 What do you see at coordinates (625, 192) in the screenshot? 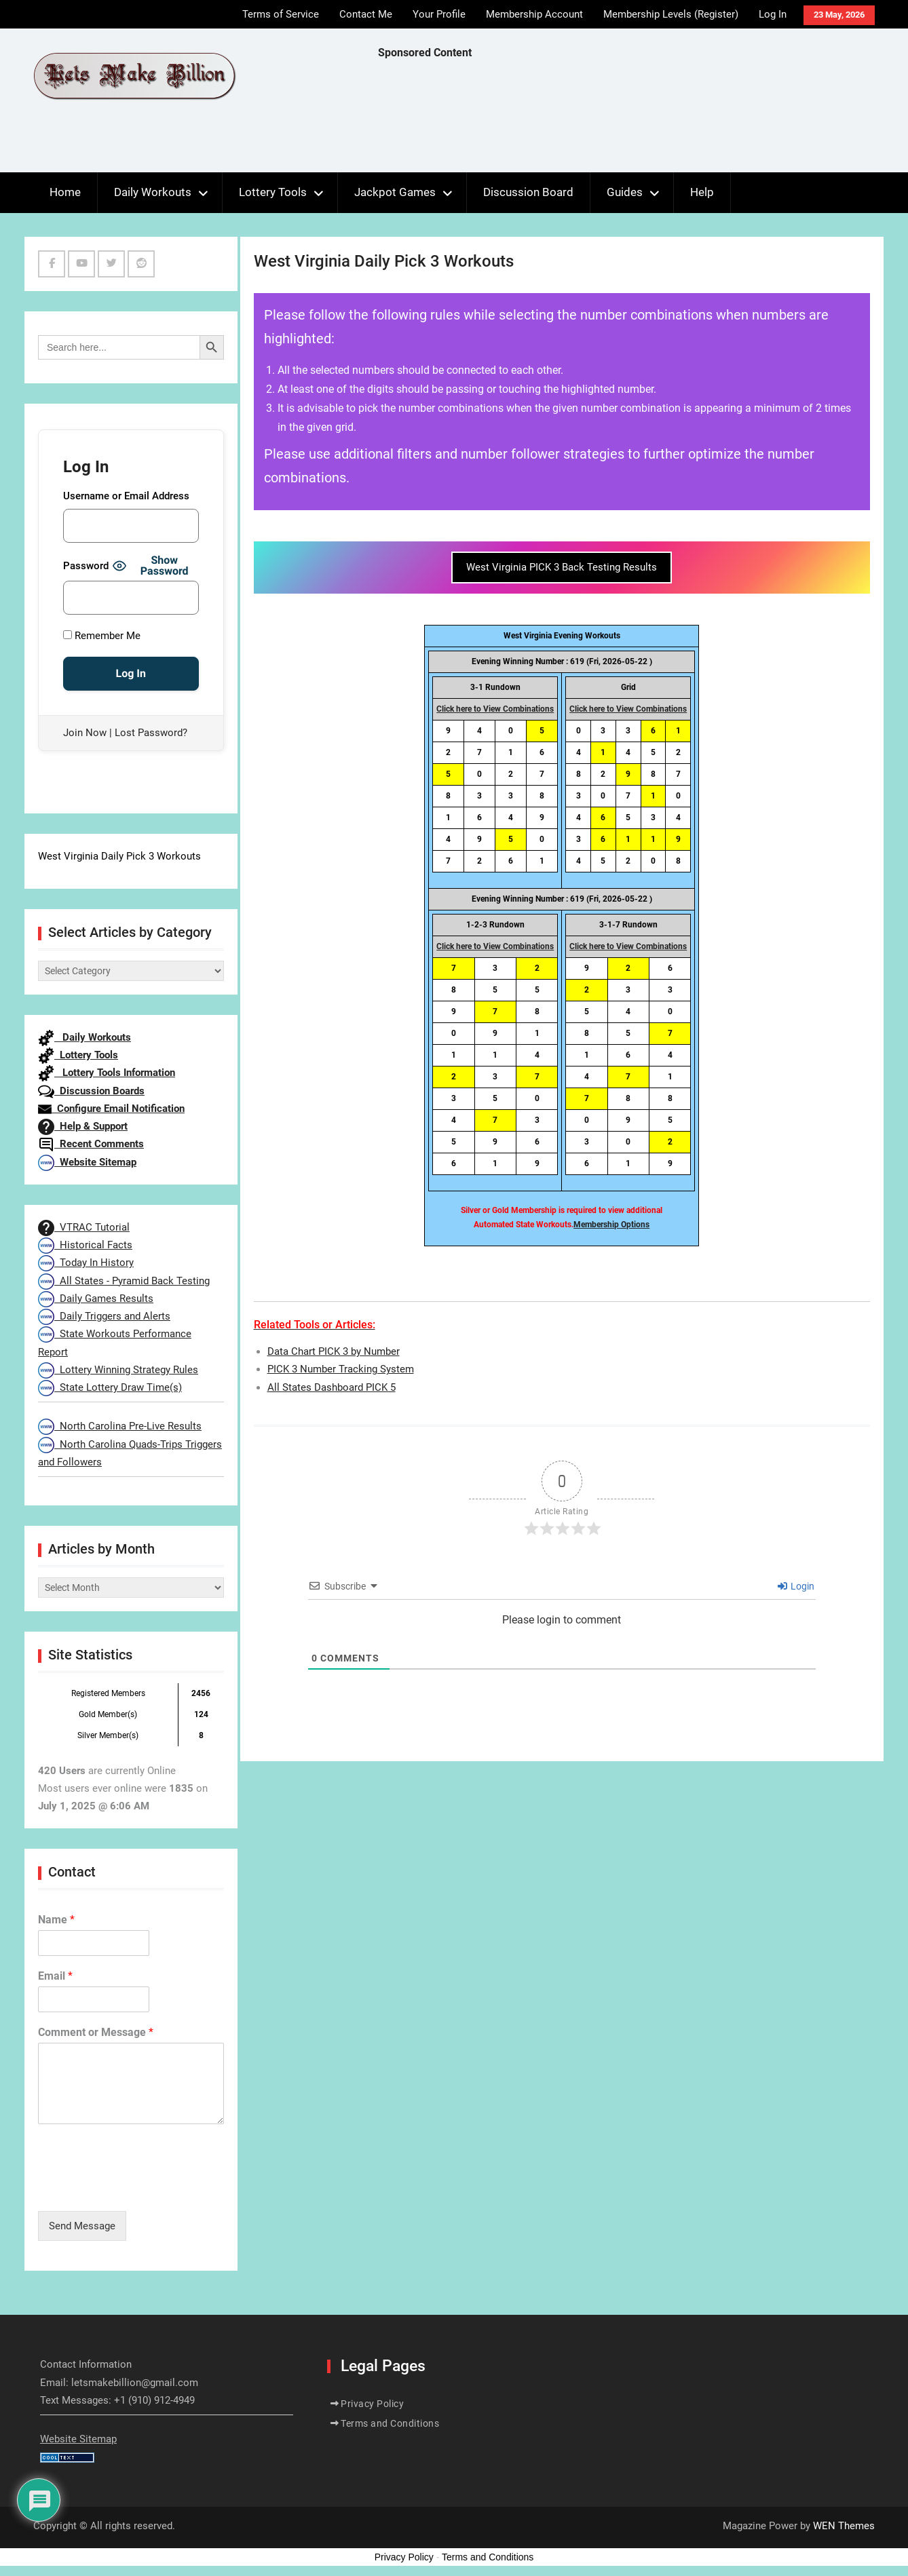
I see `Guides` at bounding box center [625, 192].